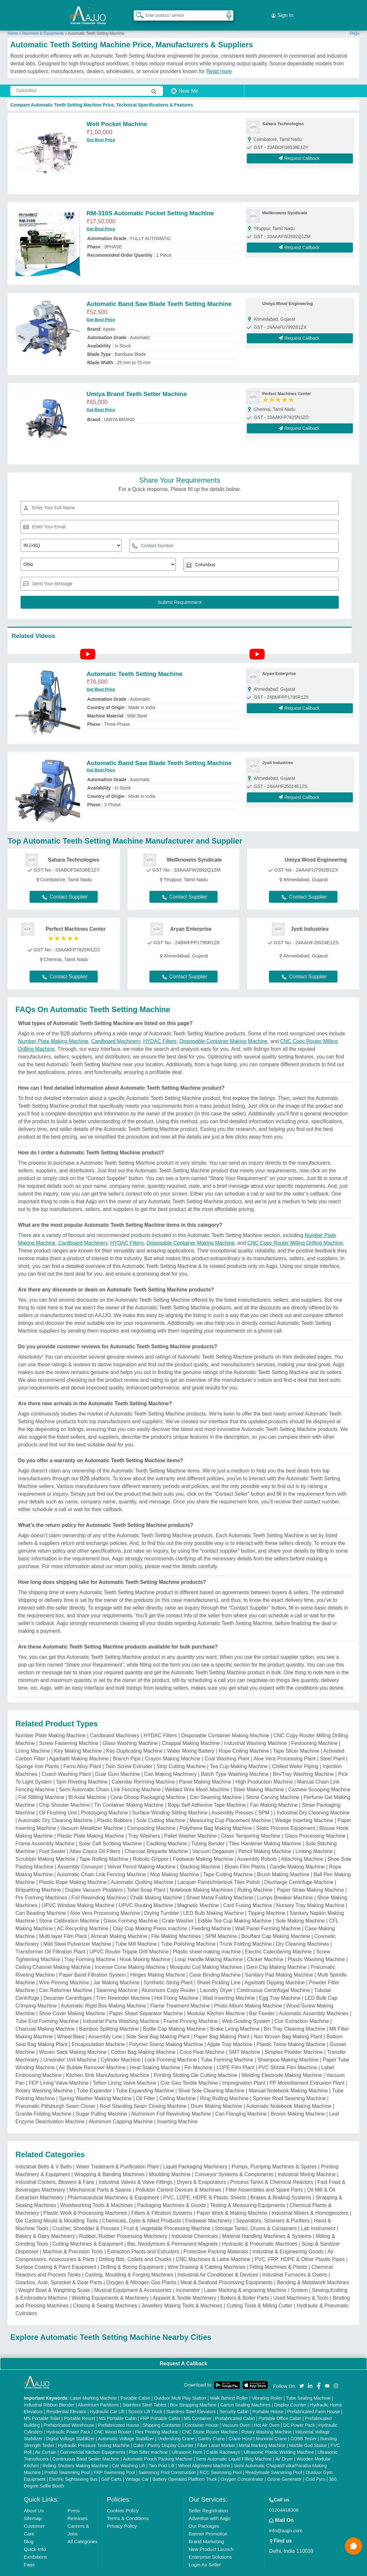 This screenshot has height=2576, width=367. I want to click on Swimming Pool Construction, so click(167, 2461).